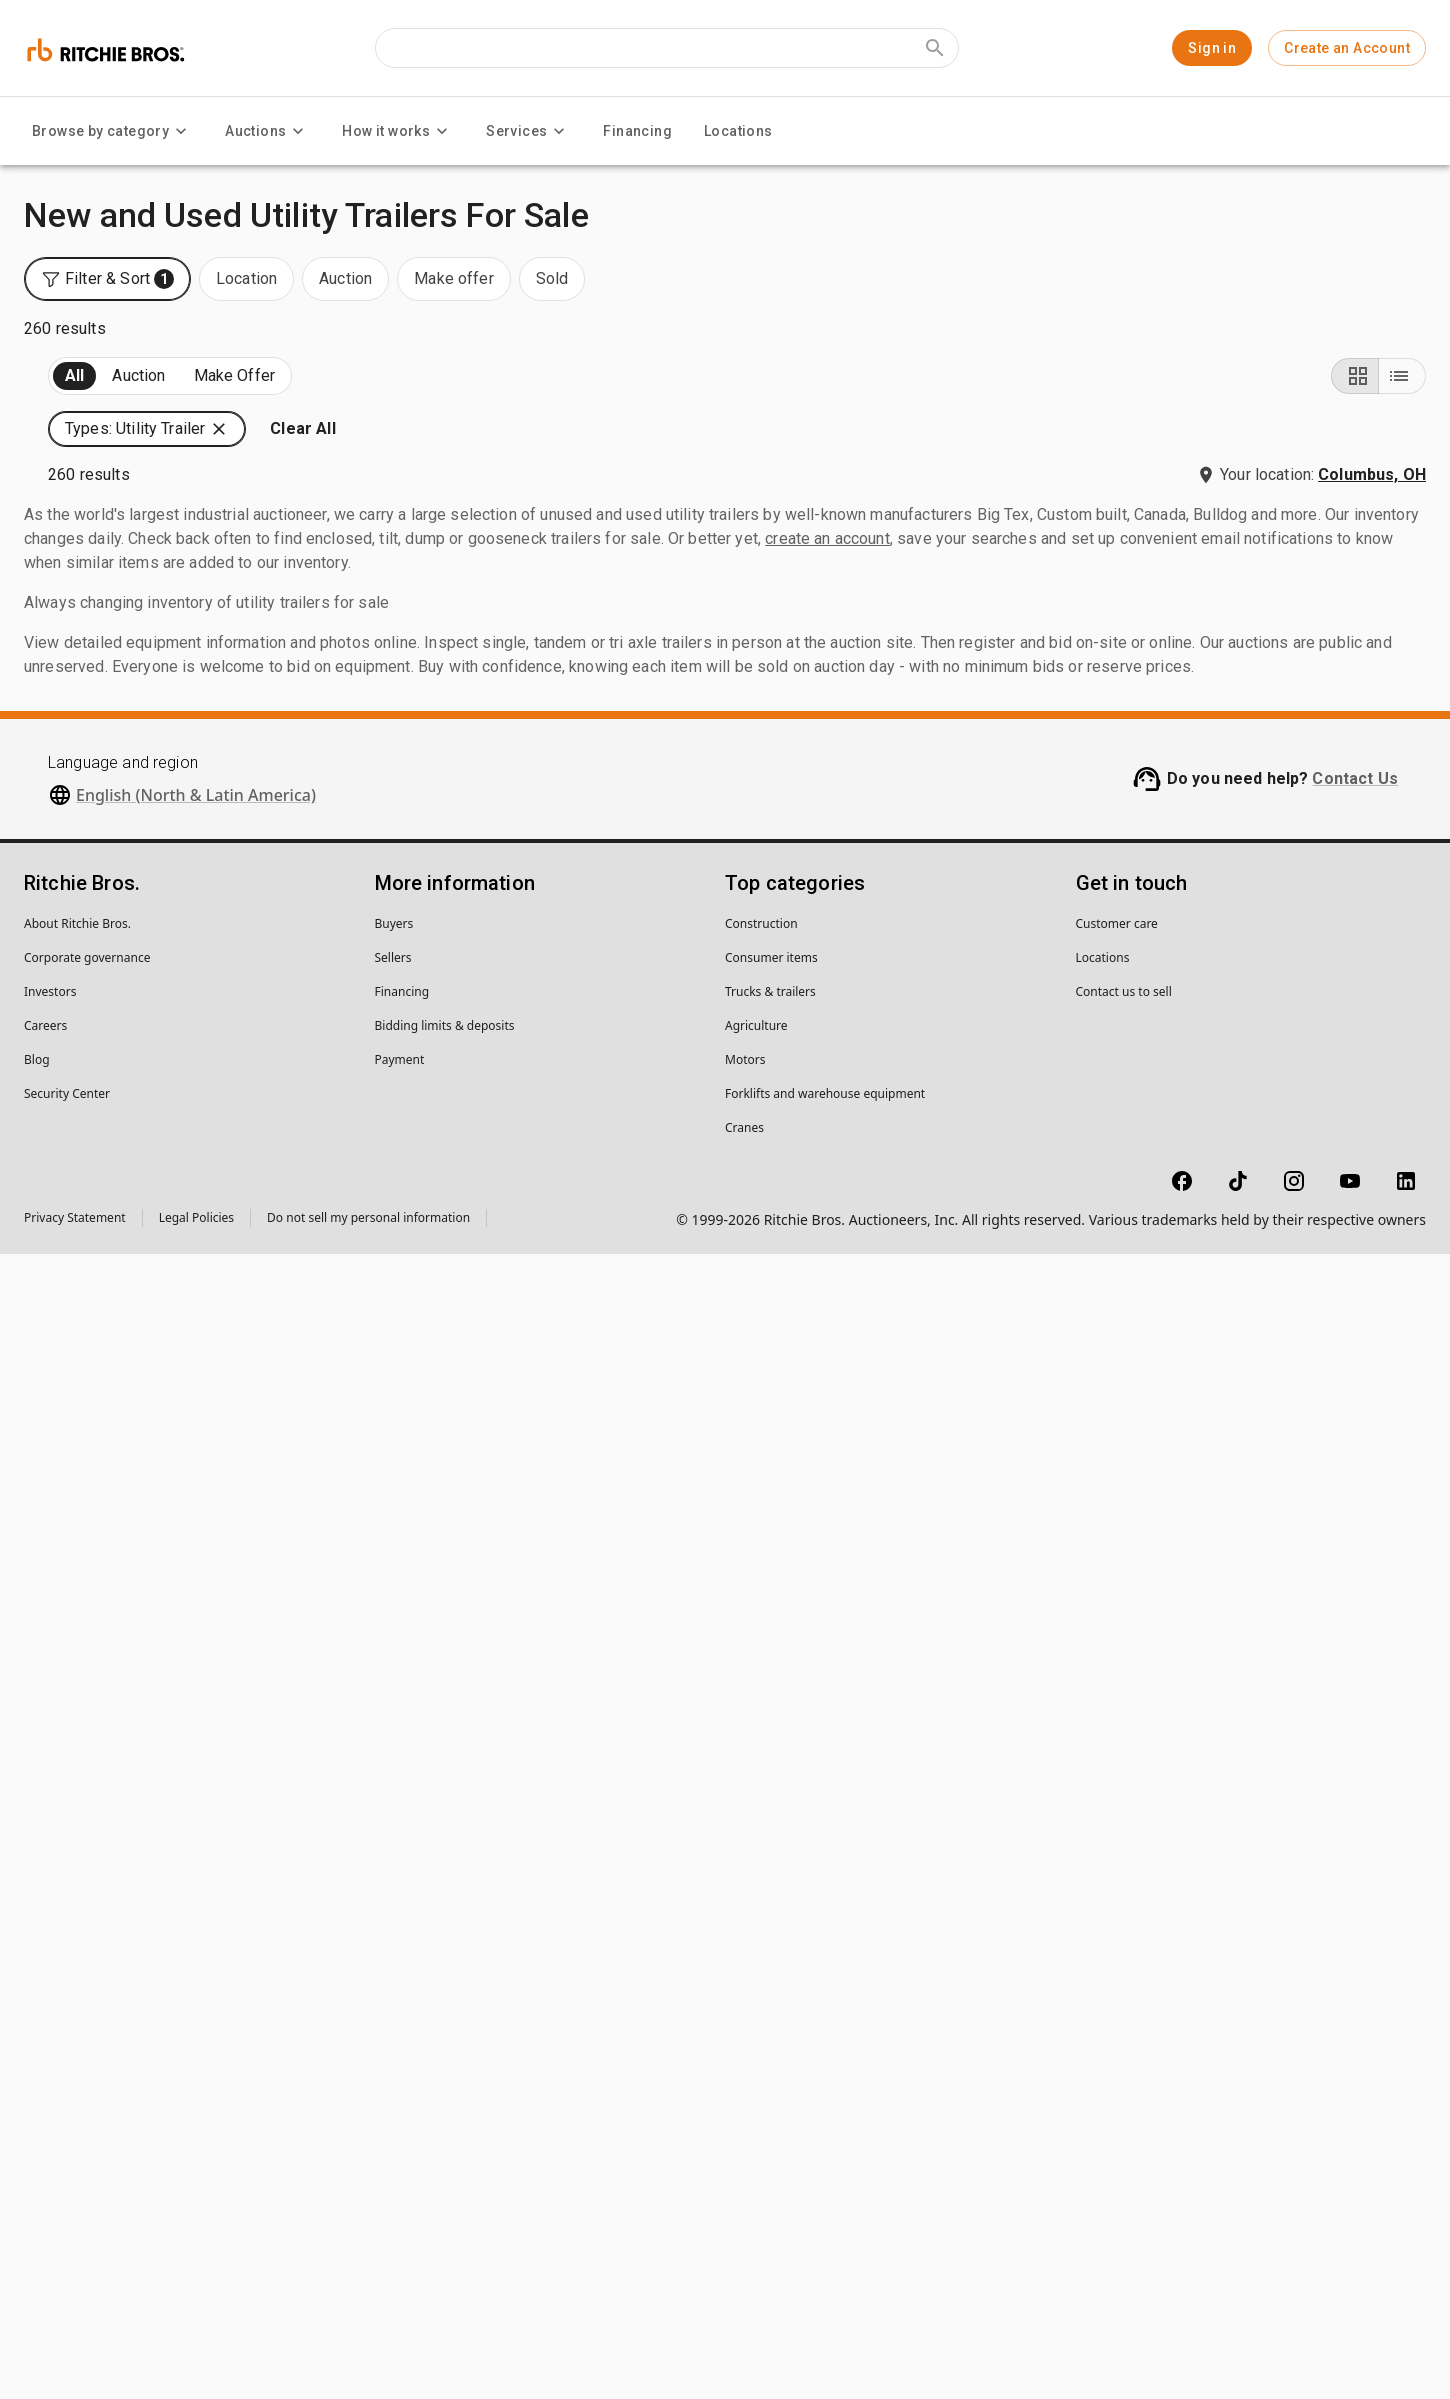 The image size is (1450, 2399). What do you see at coordinates (445, 2170) in the screenshot?
I see `Bidding limits & deposits` at bounding box center [445, 2170].